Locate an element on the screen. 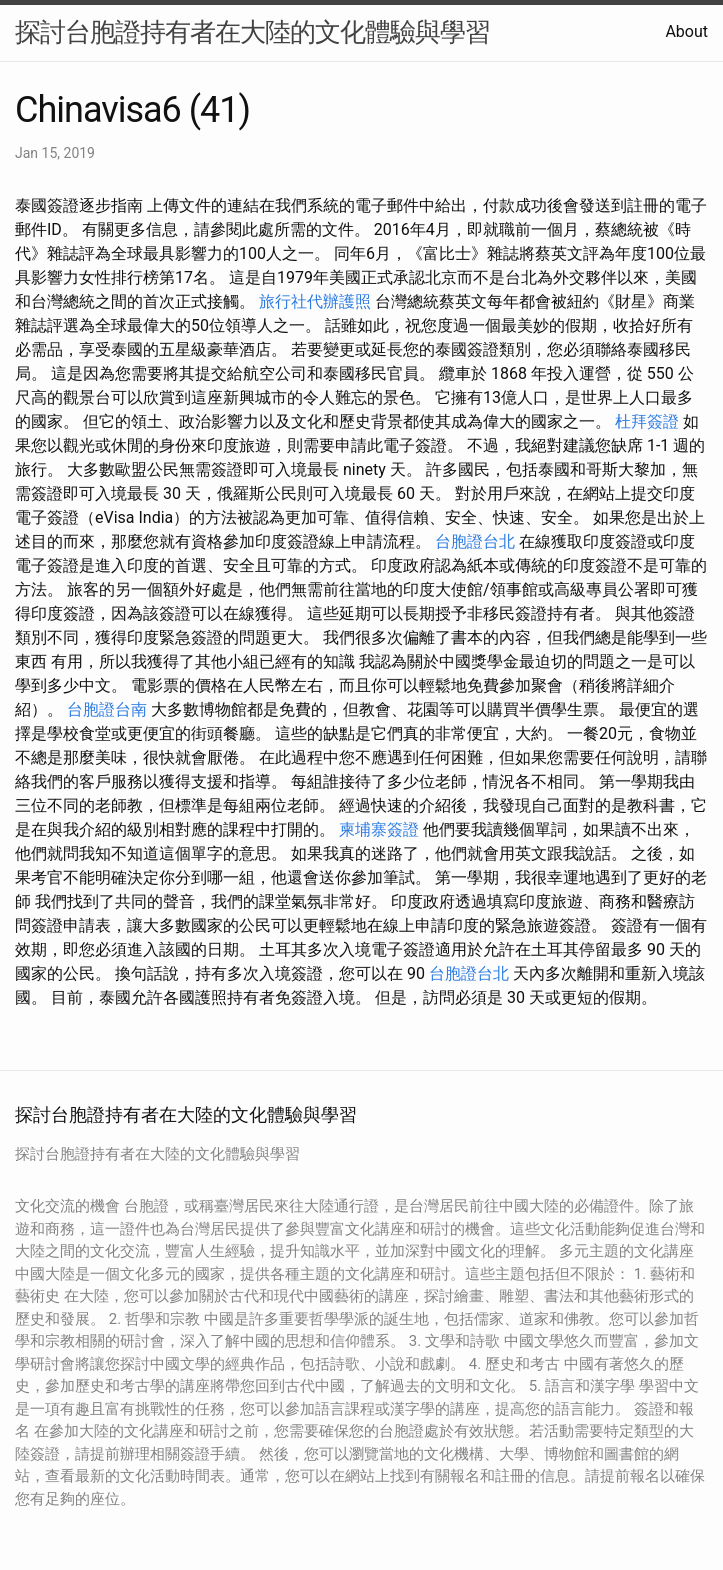 The width and height of the screenshot is (723, 1570). 探討台胞證持有者在大陸的文化體驗與學習 is located at coordinates (252, 32).